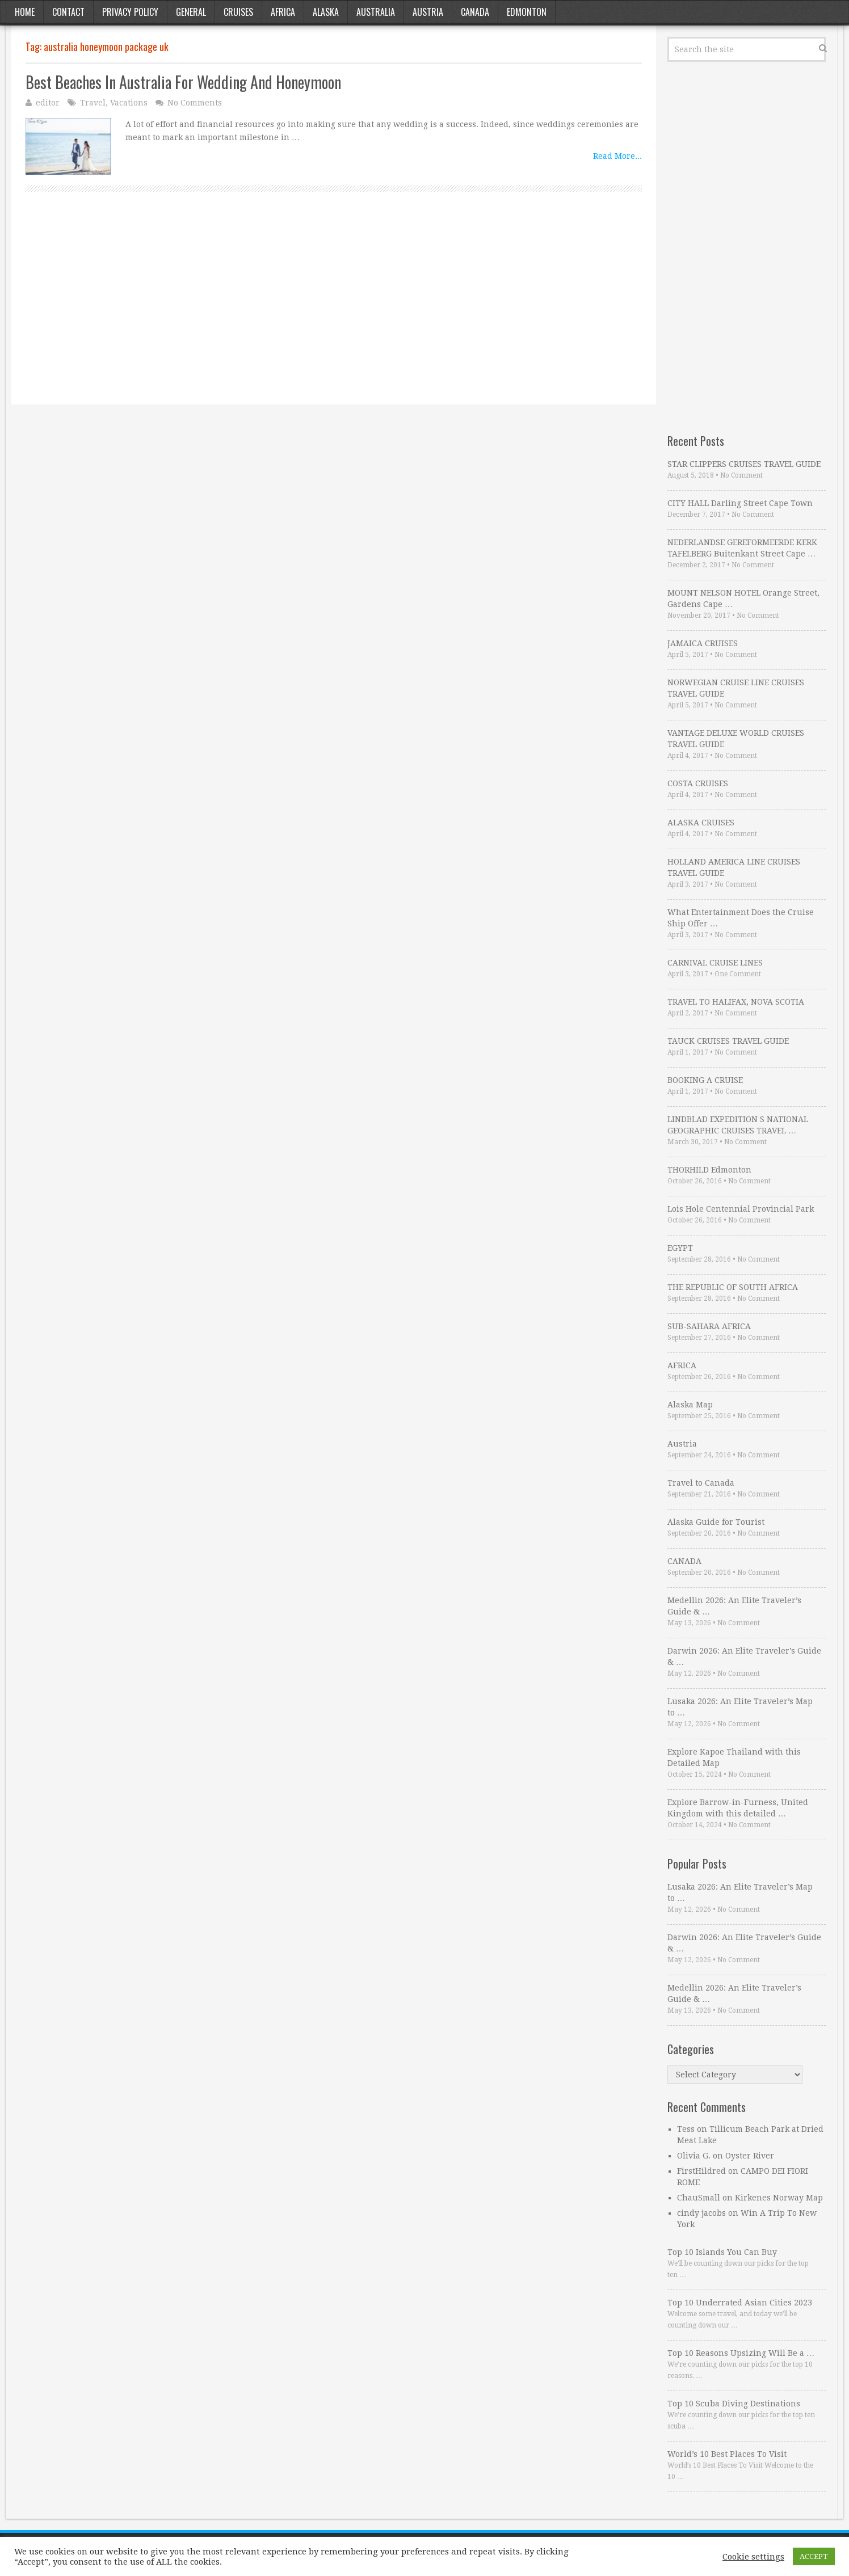  I want to click on TAUCK CRUISES TRAVEL GUIDE, so click(728, 1040).